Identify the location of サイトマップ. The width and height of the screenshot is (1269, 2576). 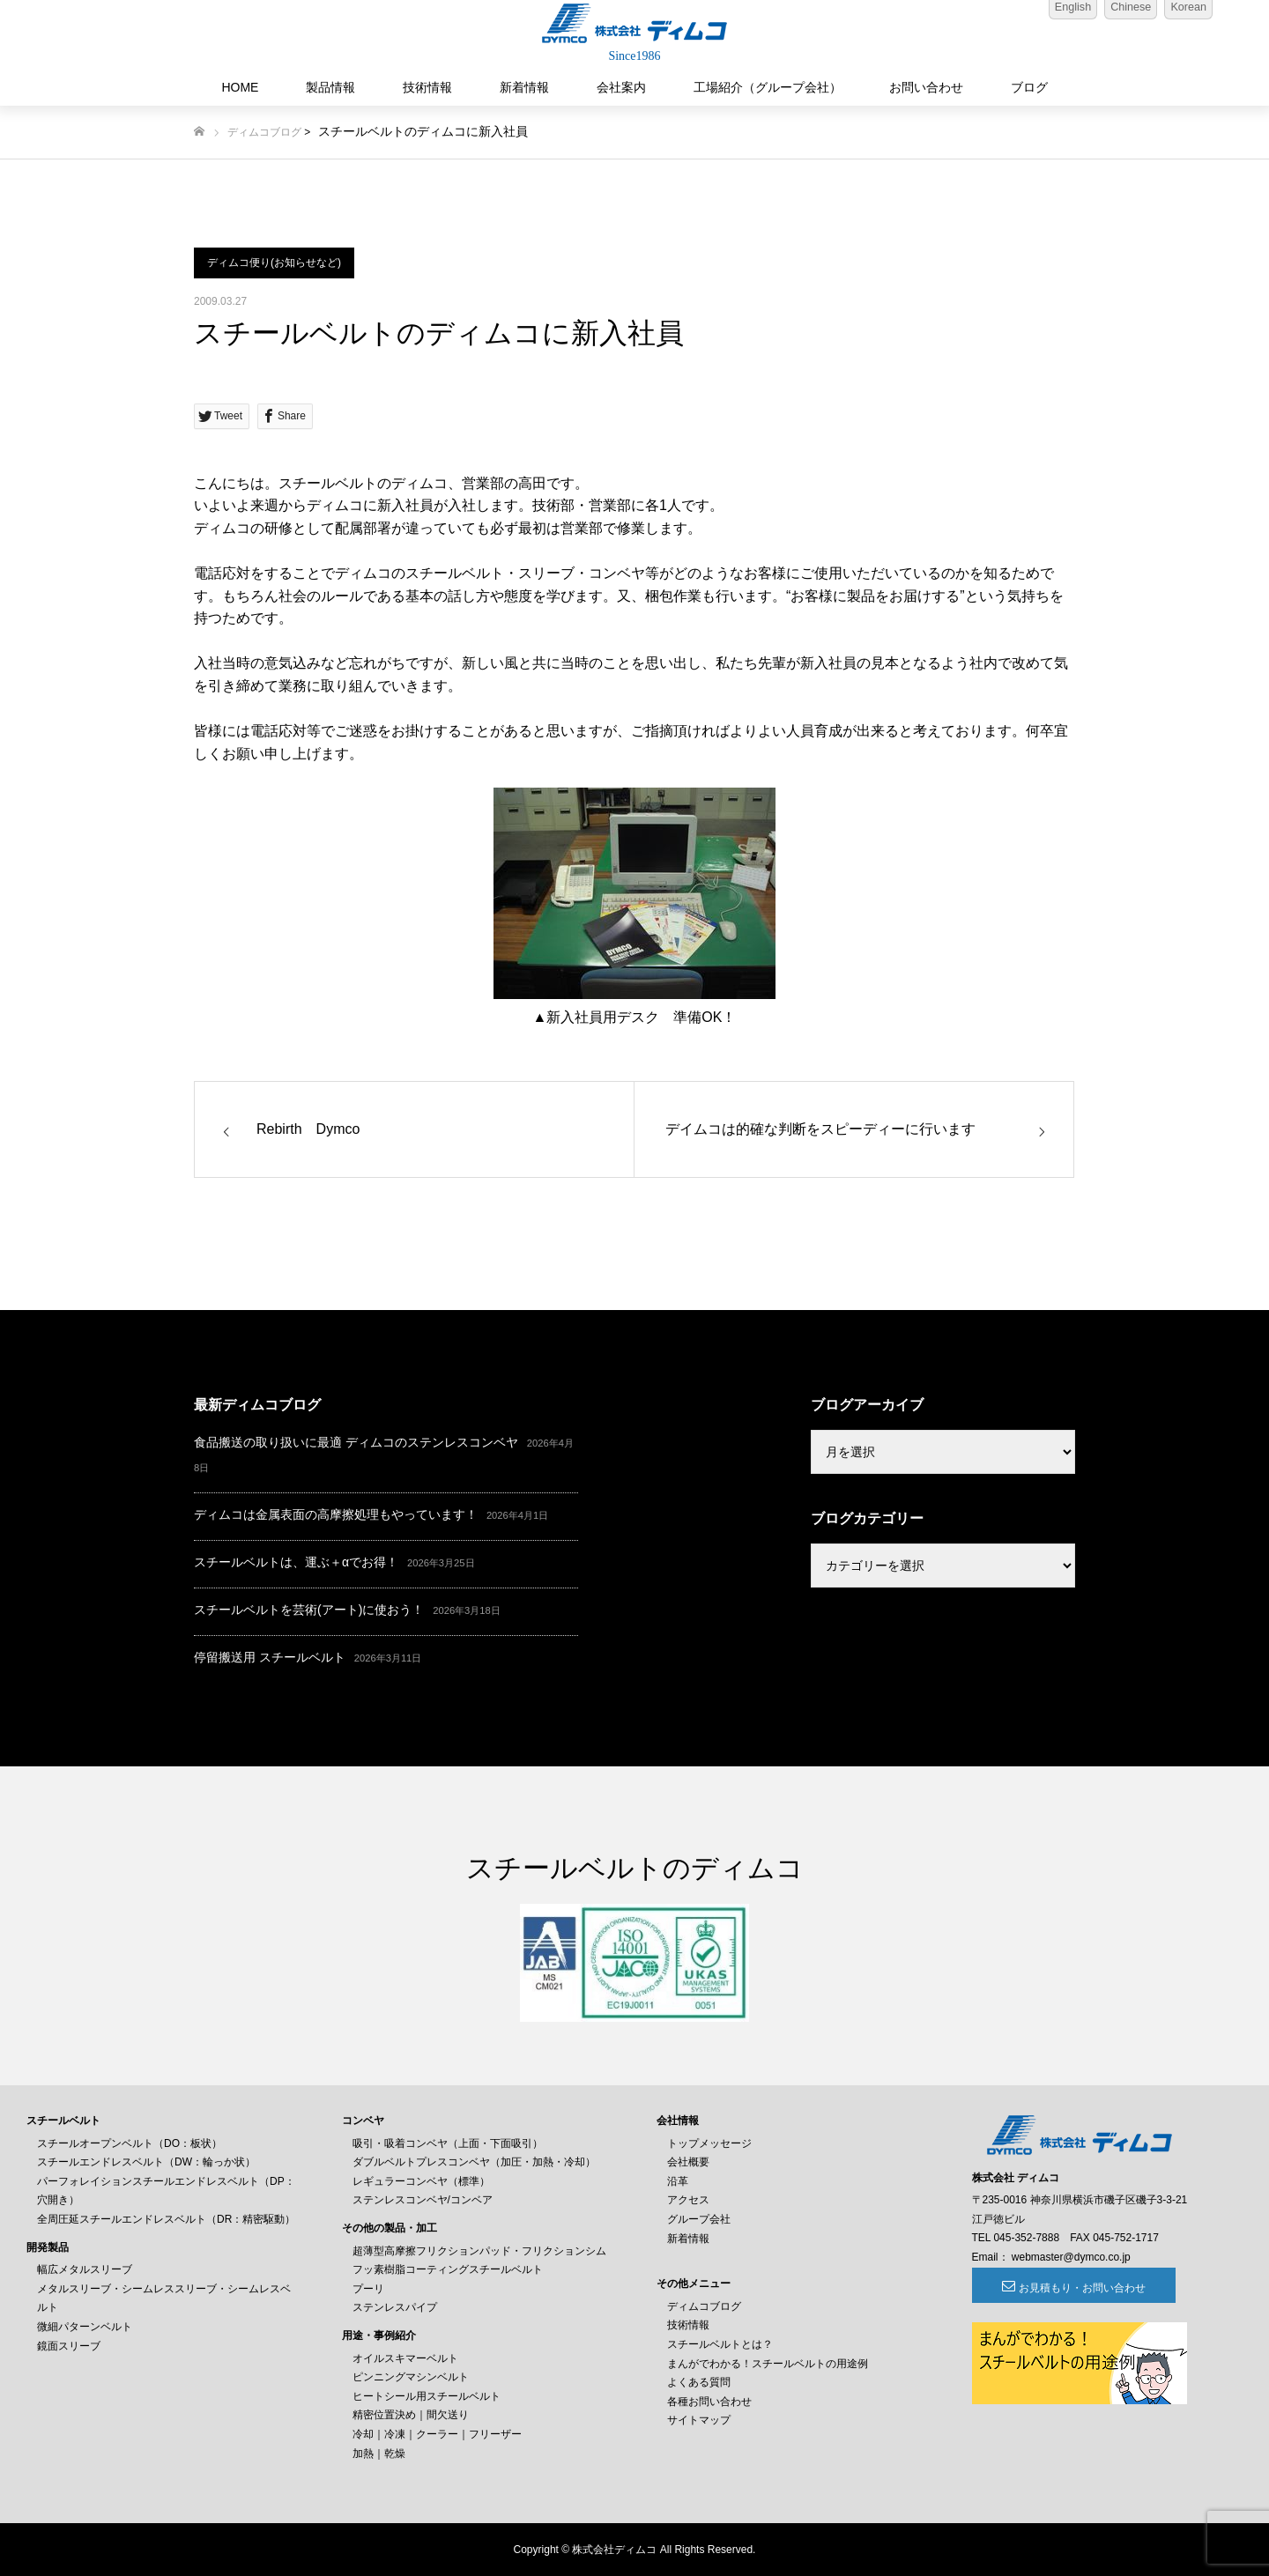
(699, 2420).